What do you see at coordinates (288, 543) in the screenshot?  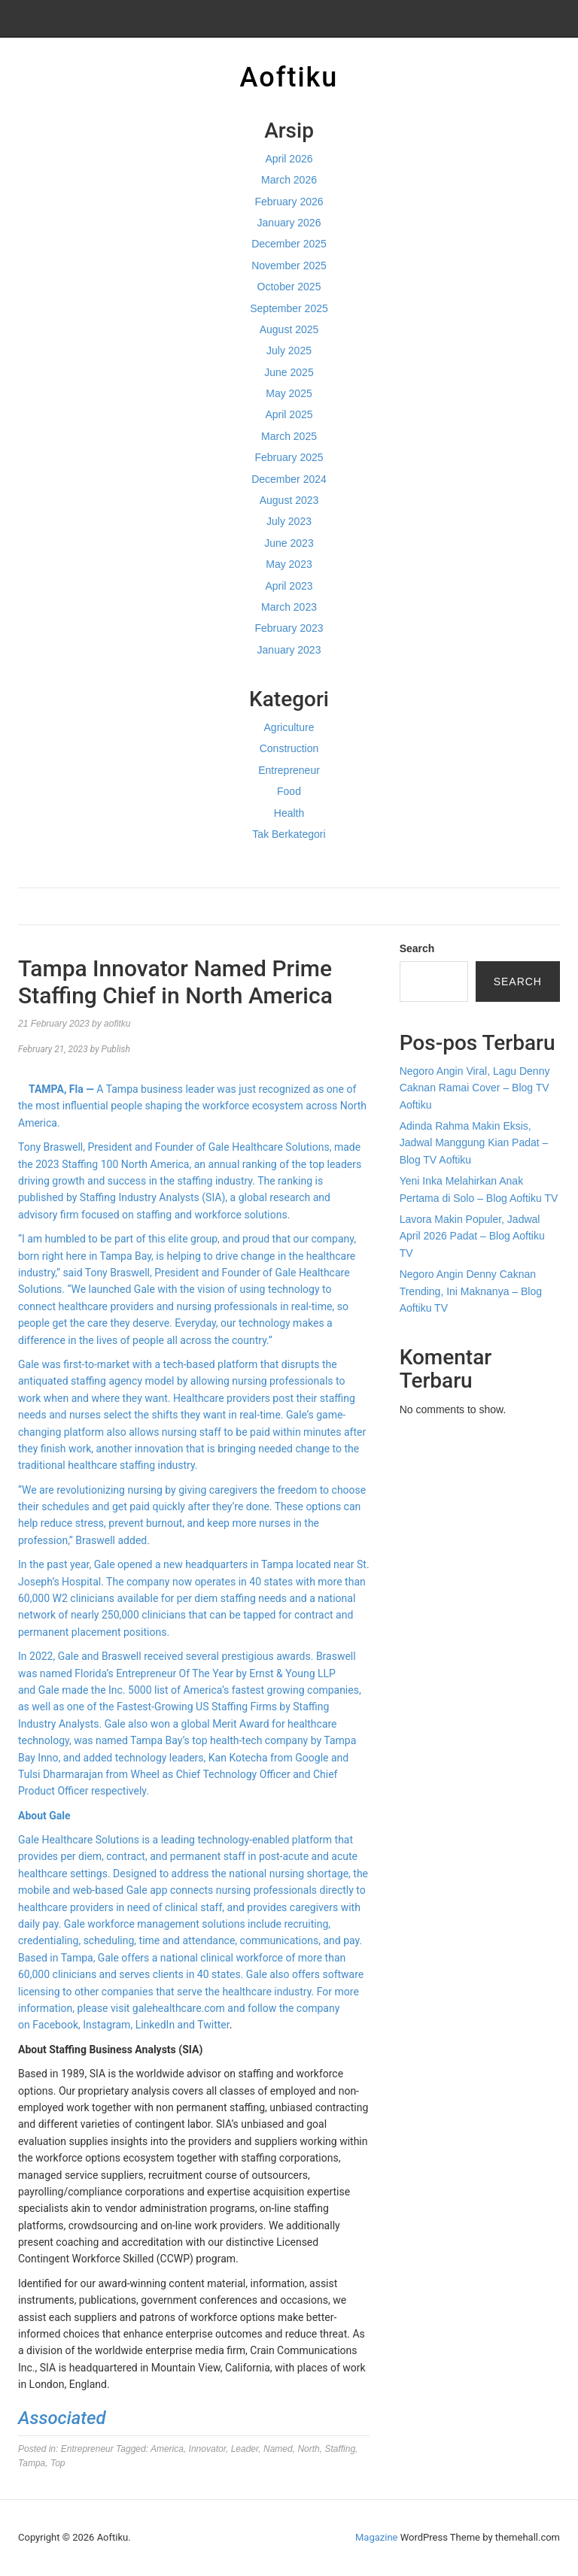 I see `June 2023` at bounding box center [288, 543].